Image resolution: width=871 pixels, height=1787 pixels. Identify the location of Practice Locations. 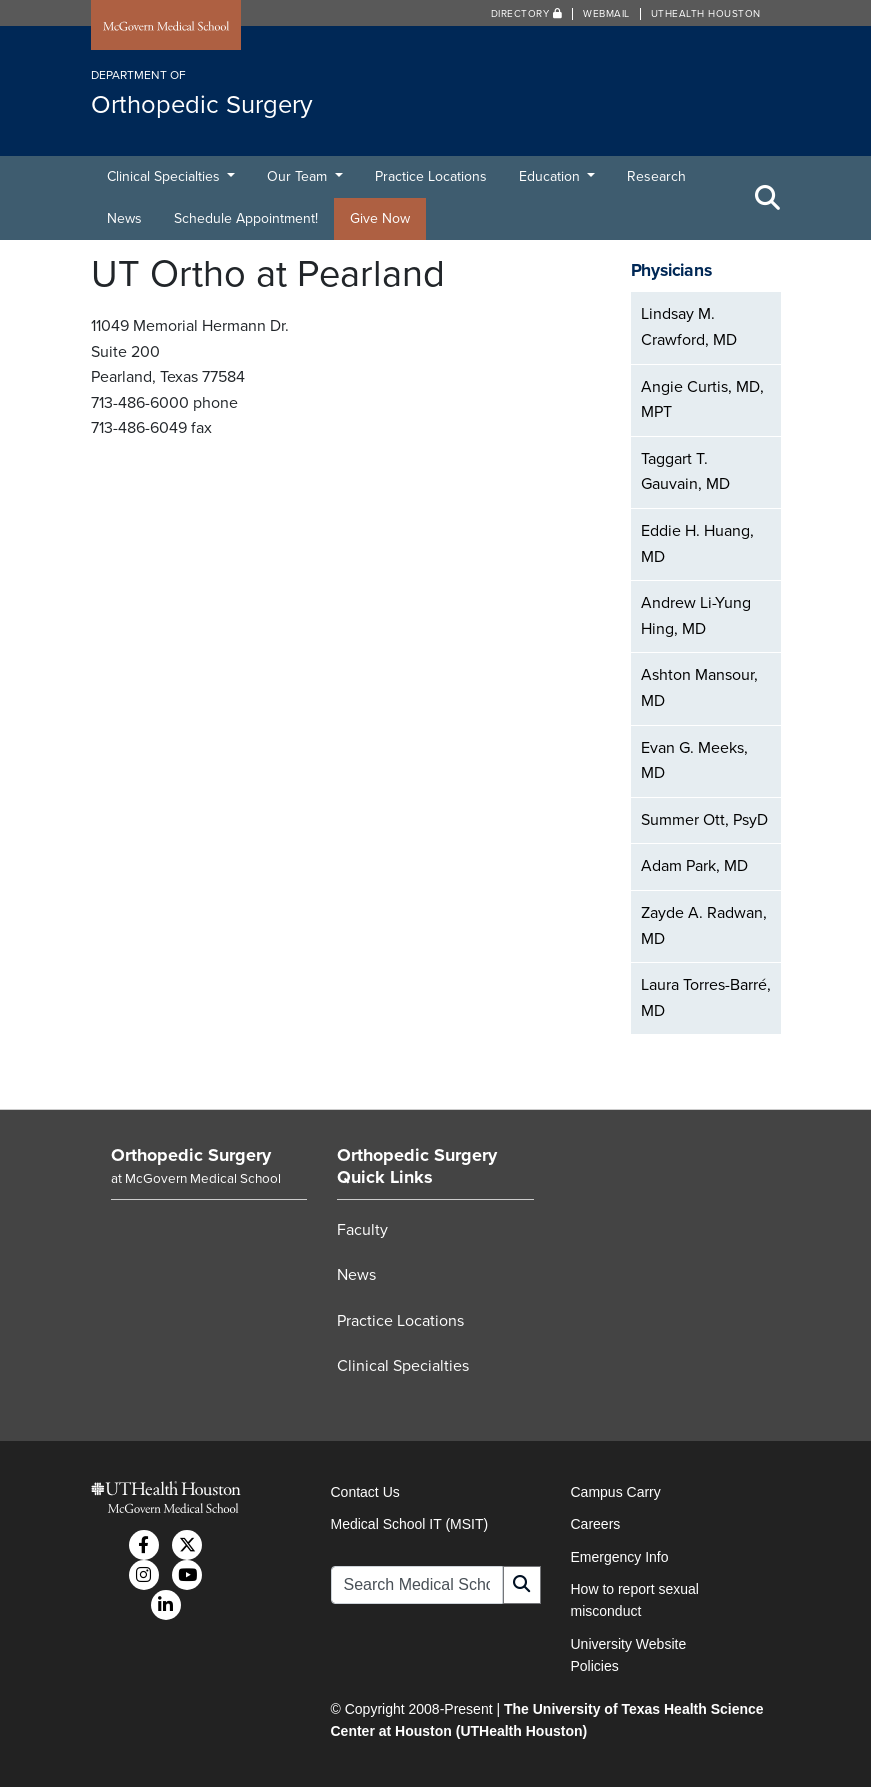
(431, 176).